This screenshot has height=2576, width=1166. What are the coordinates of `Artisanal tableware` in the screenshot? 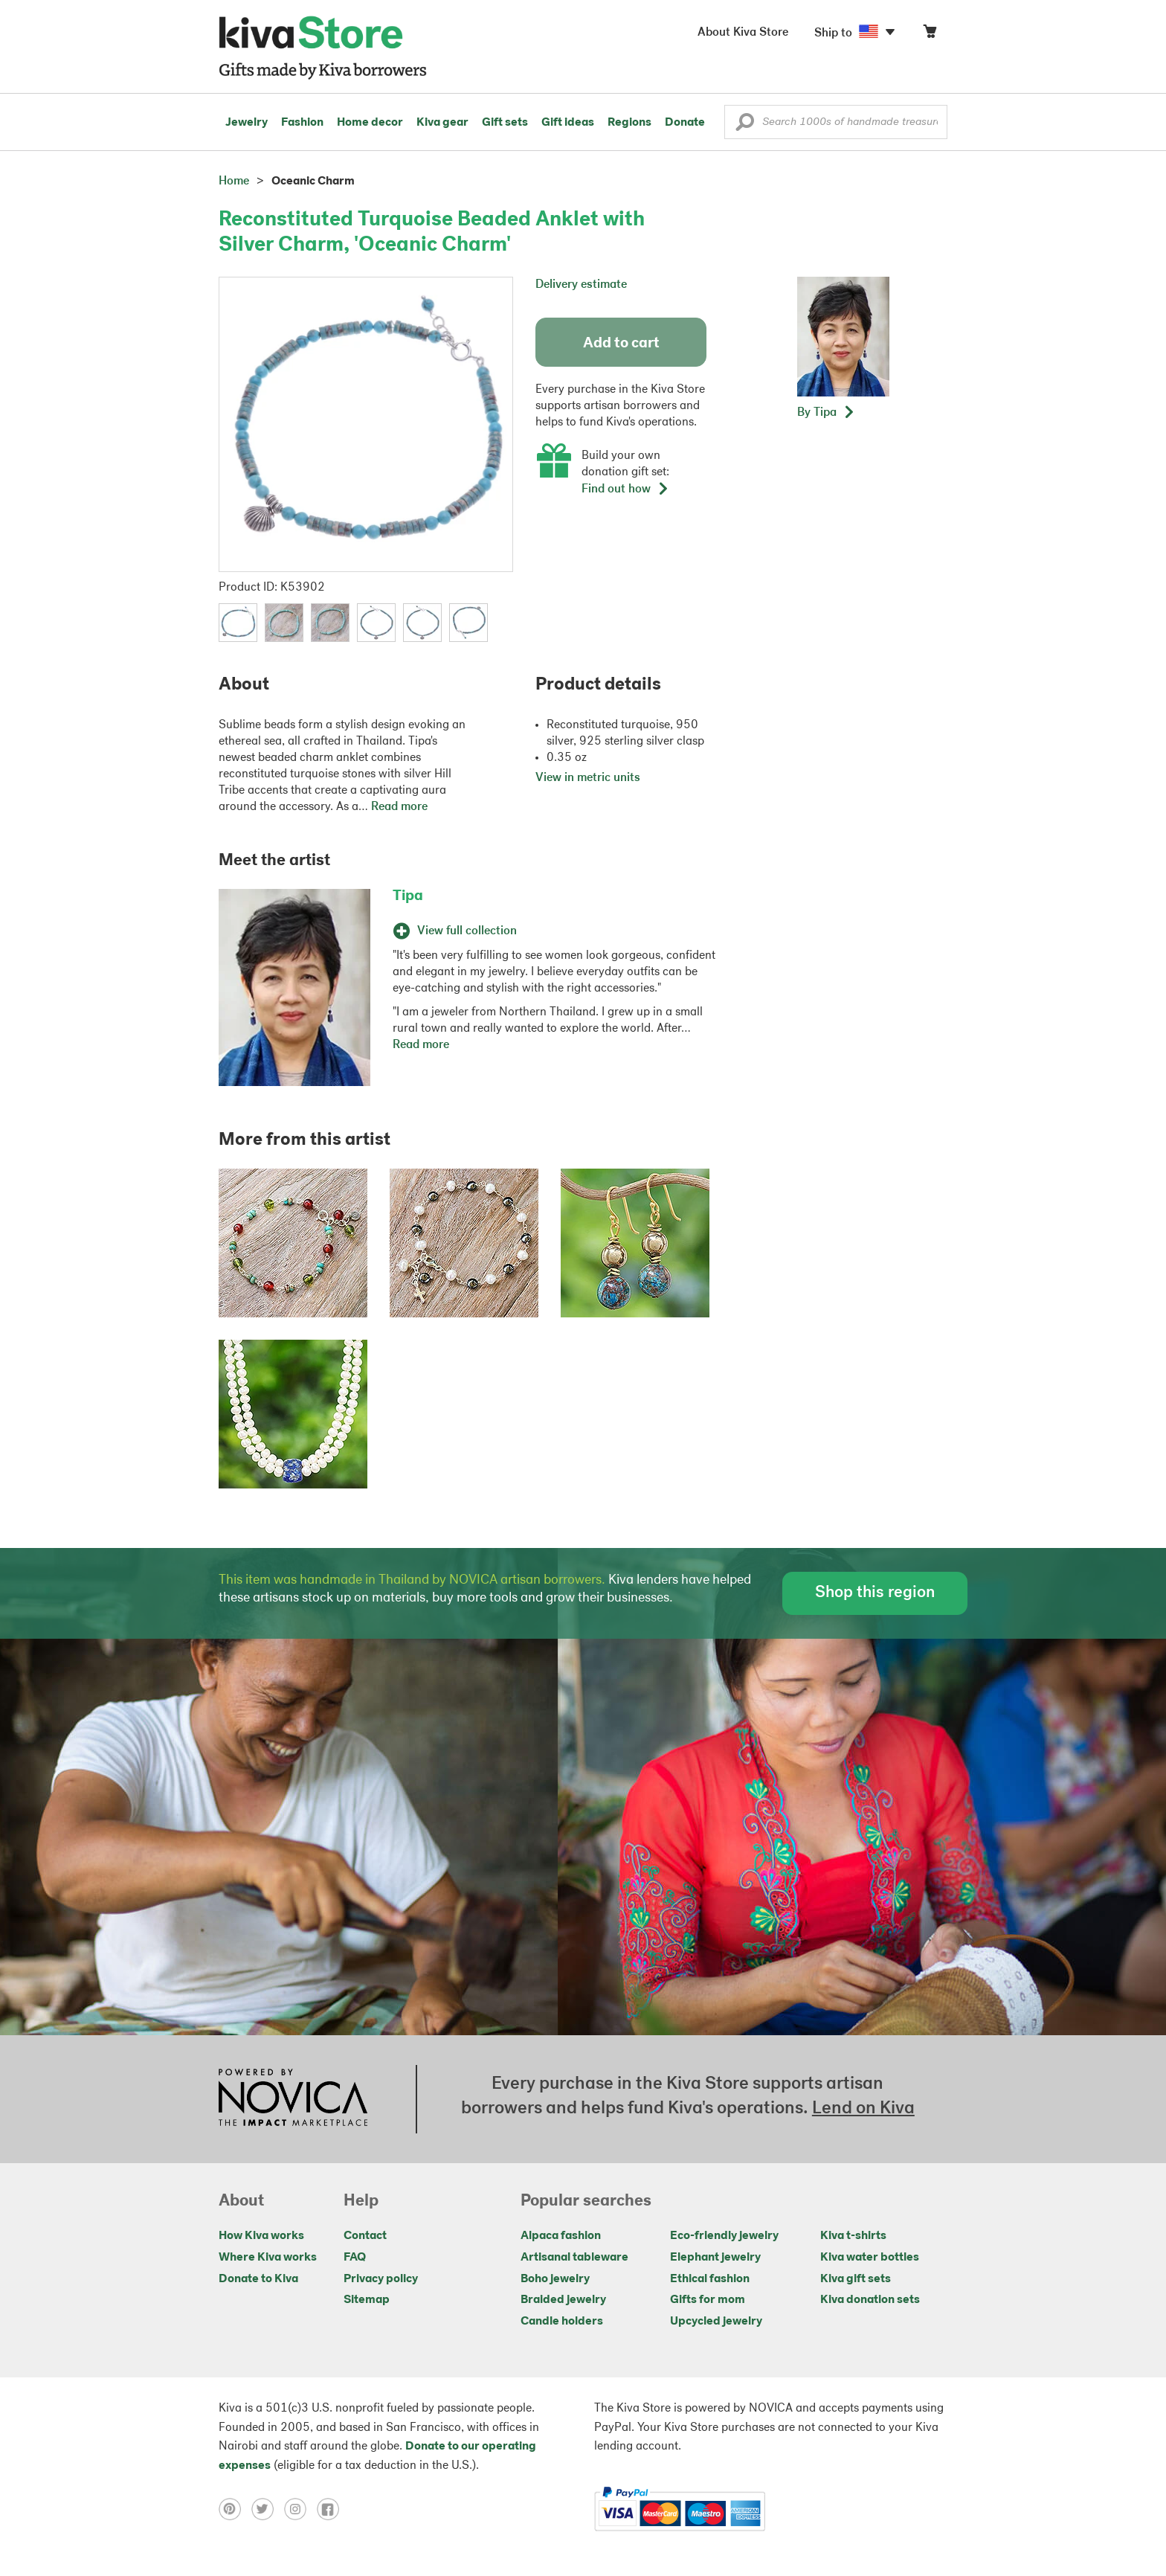 It's located at (574, 2258).